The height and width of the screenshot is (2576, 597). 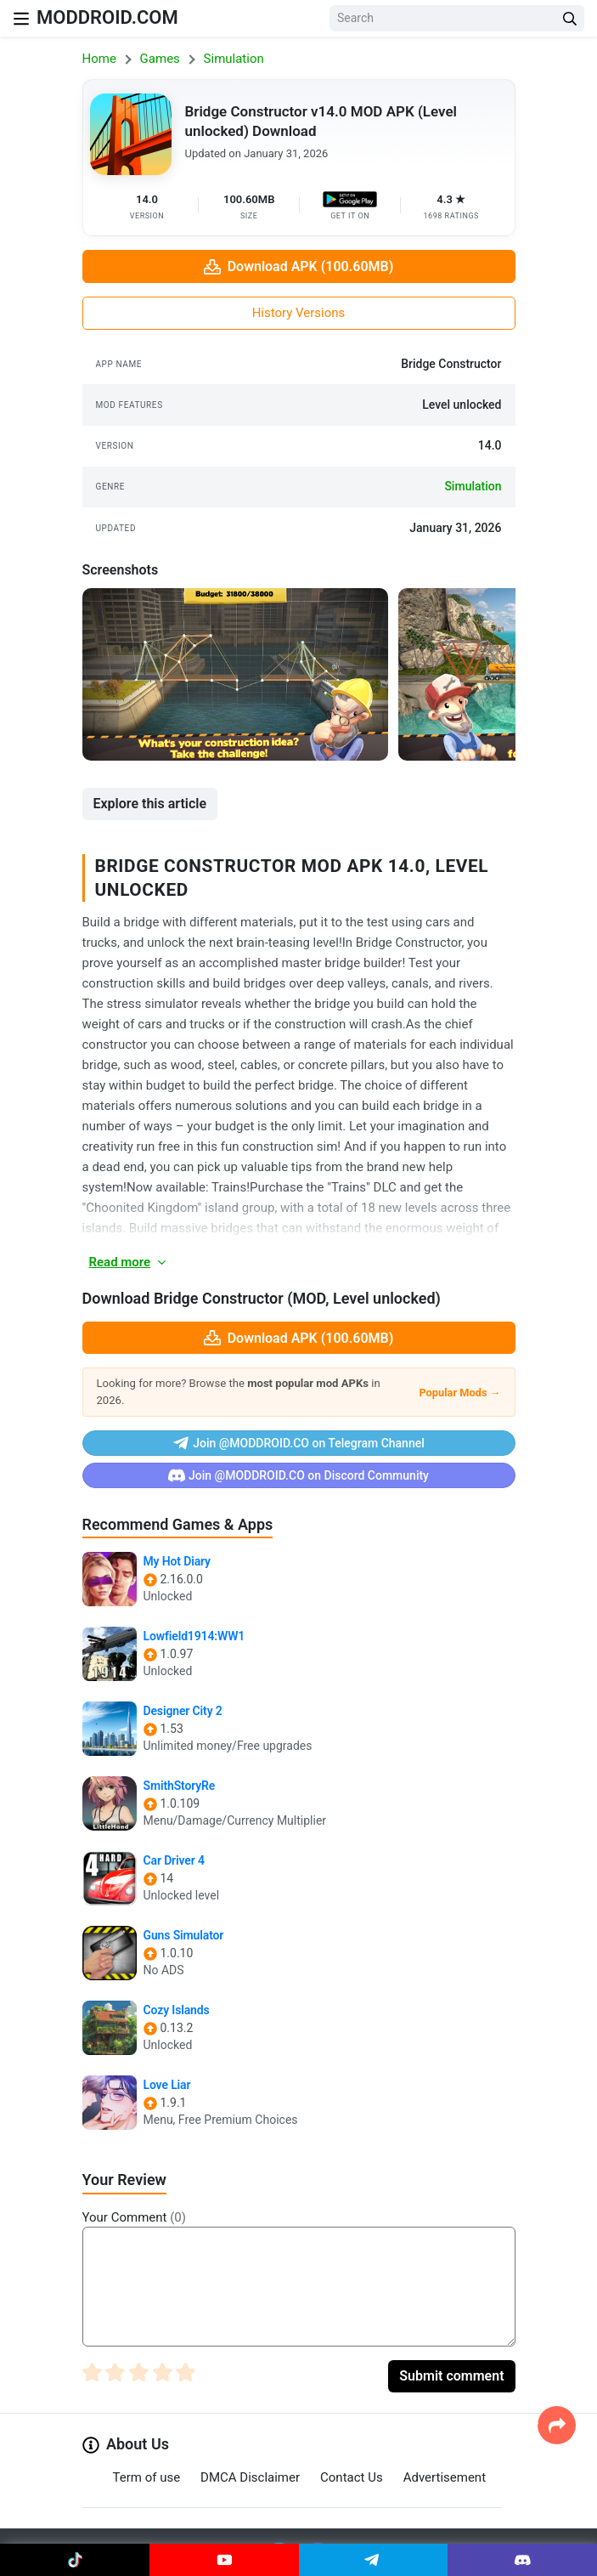 I want to click on MODDROID.COM, so click(x=107, y=17).